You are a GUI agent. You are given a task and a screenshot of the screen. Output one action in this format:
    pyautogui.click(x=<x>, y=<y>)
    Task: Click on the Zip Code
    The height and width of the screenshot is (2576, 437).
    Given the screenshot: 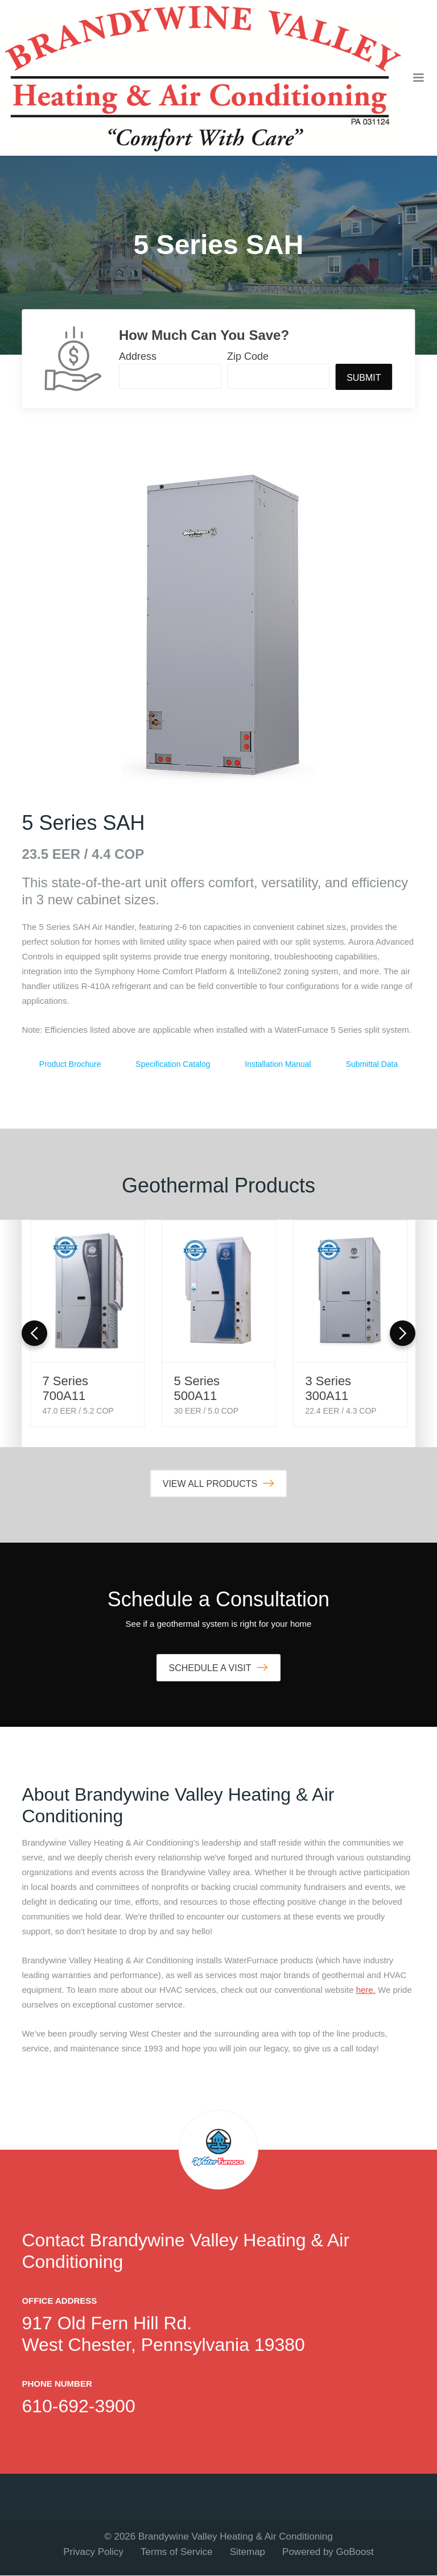 What is the action you would take?
    pyautogui.click(x=248, y=356)
    